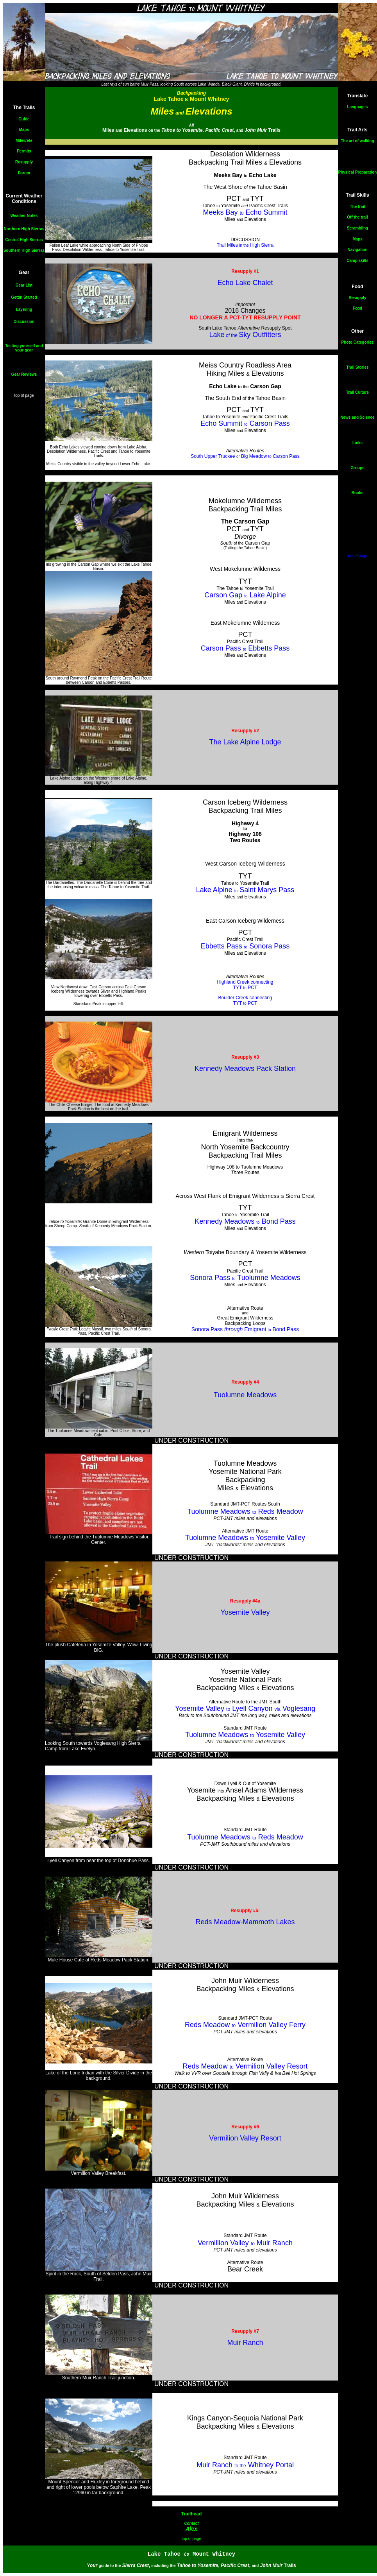  What do you see at coordinates (24, 250) in the screenshot?
I see `Southern High Sierras` at bounding box center [24, 250].